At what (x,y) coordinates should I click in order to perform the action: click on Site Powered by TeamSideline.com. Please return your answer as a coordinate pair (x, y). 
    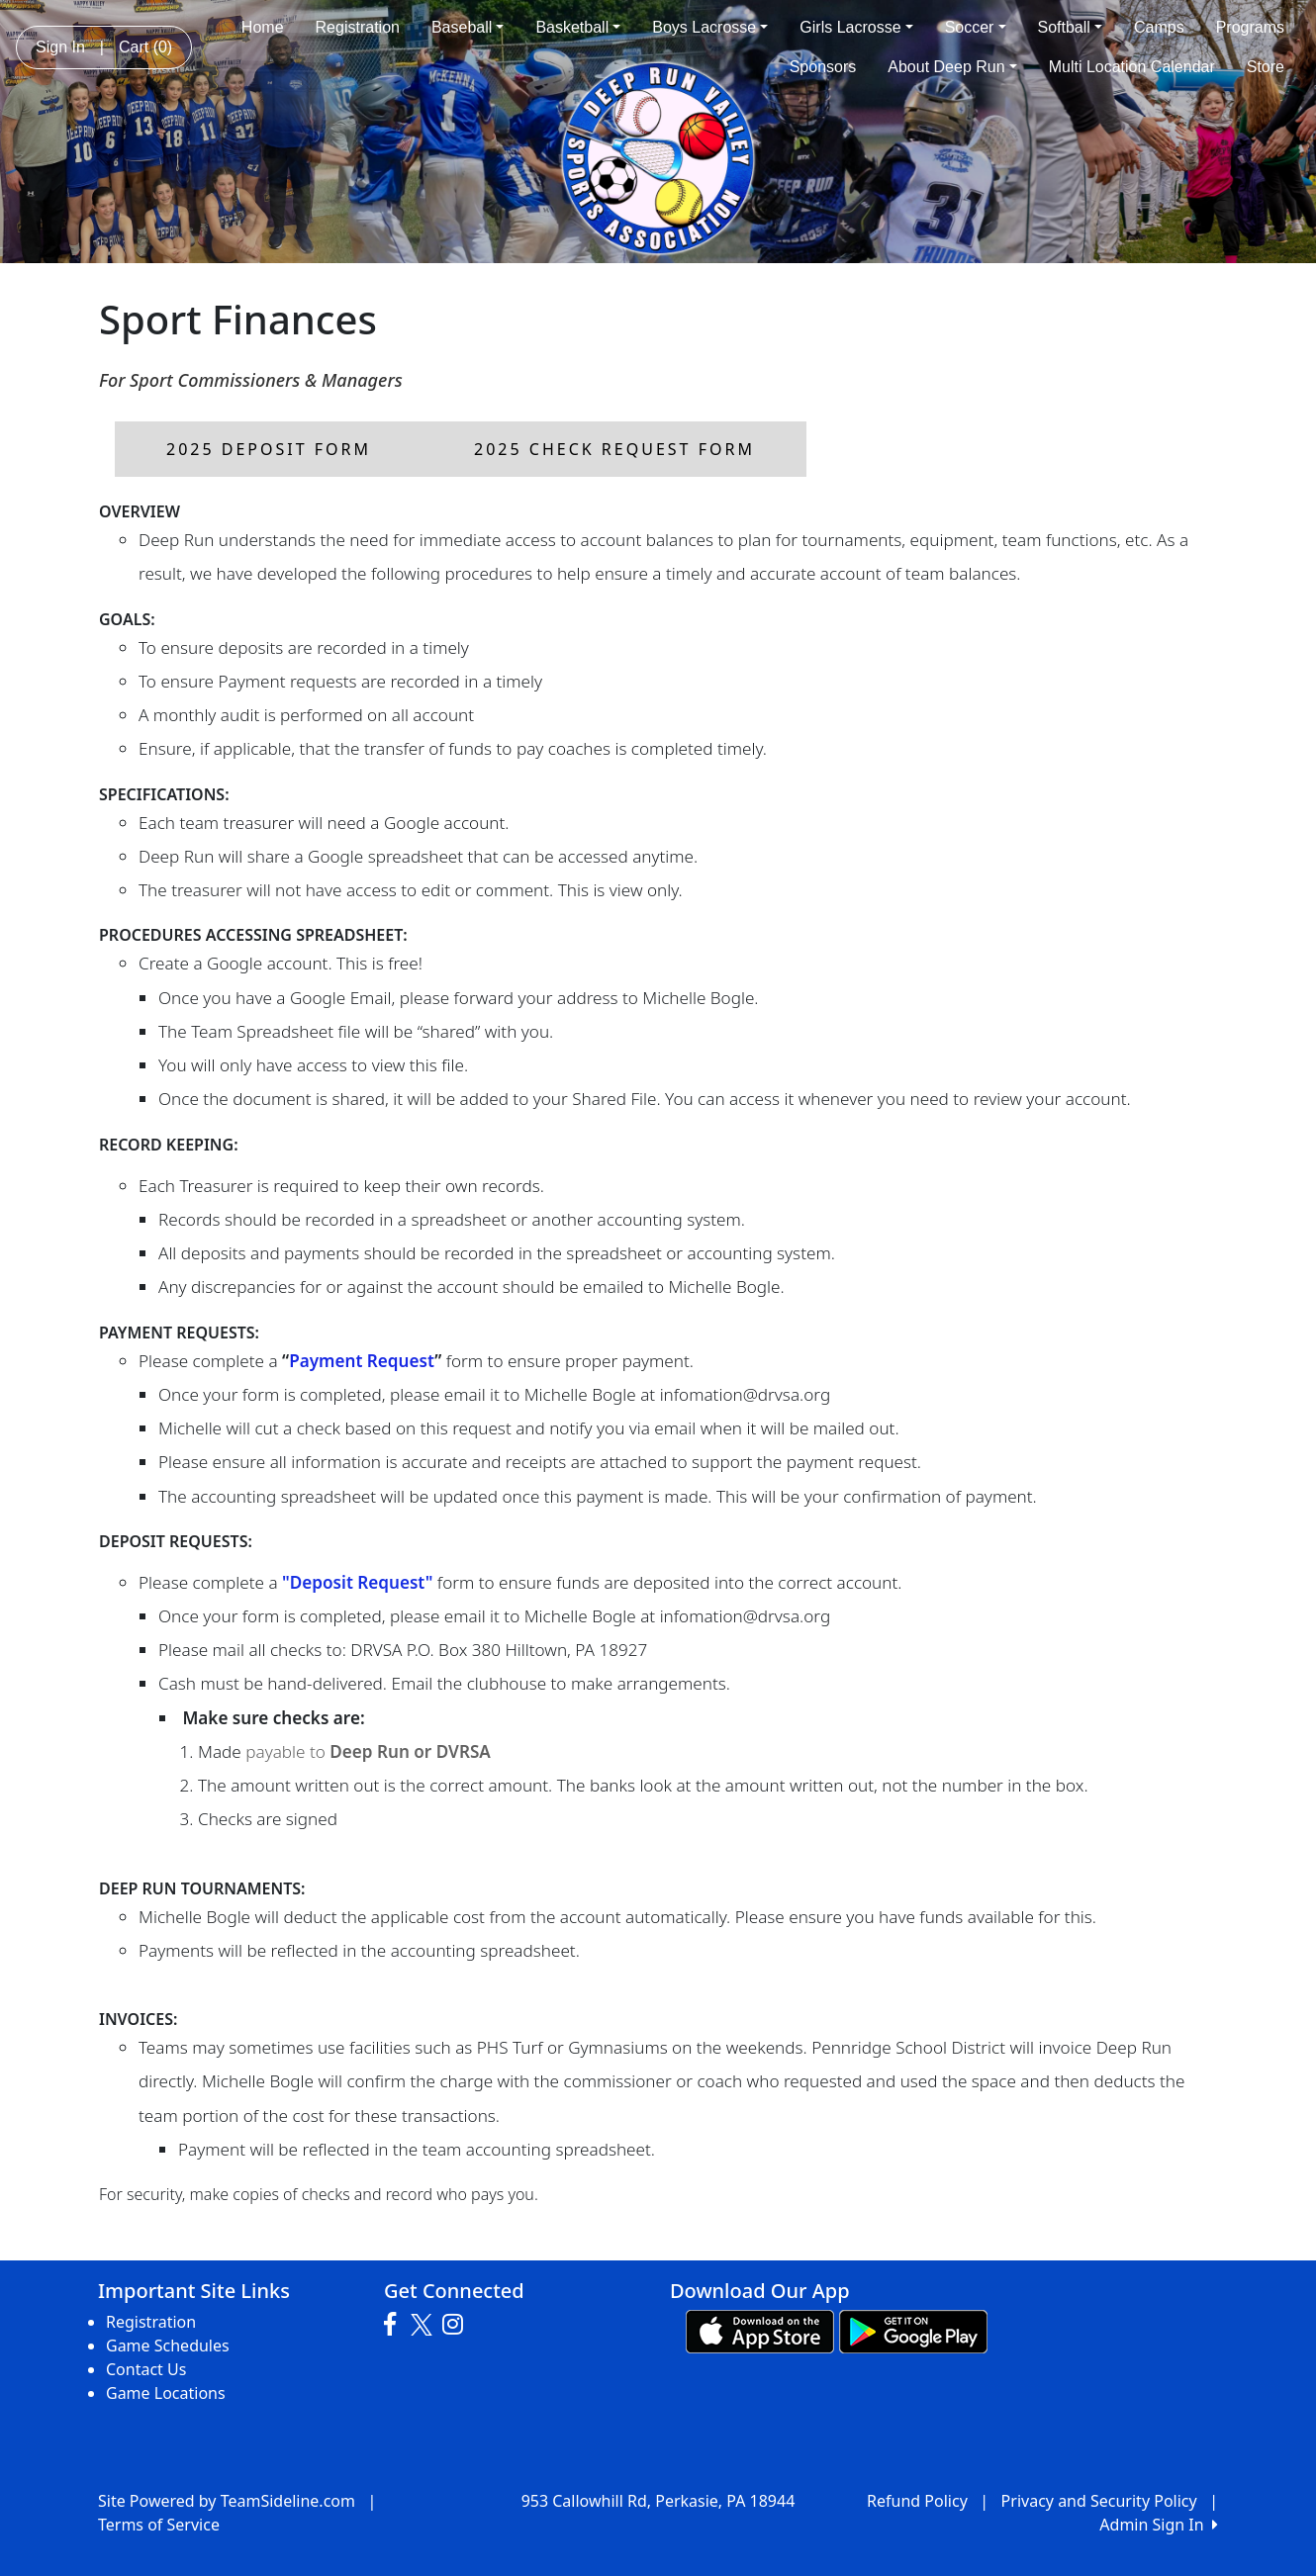
    Looking at the image, I should click on (226, 2501).